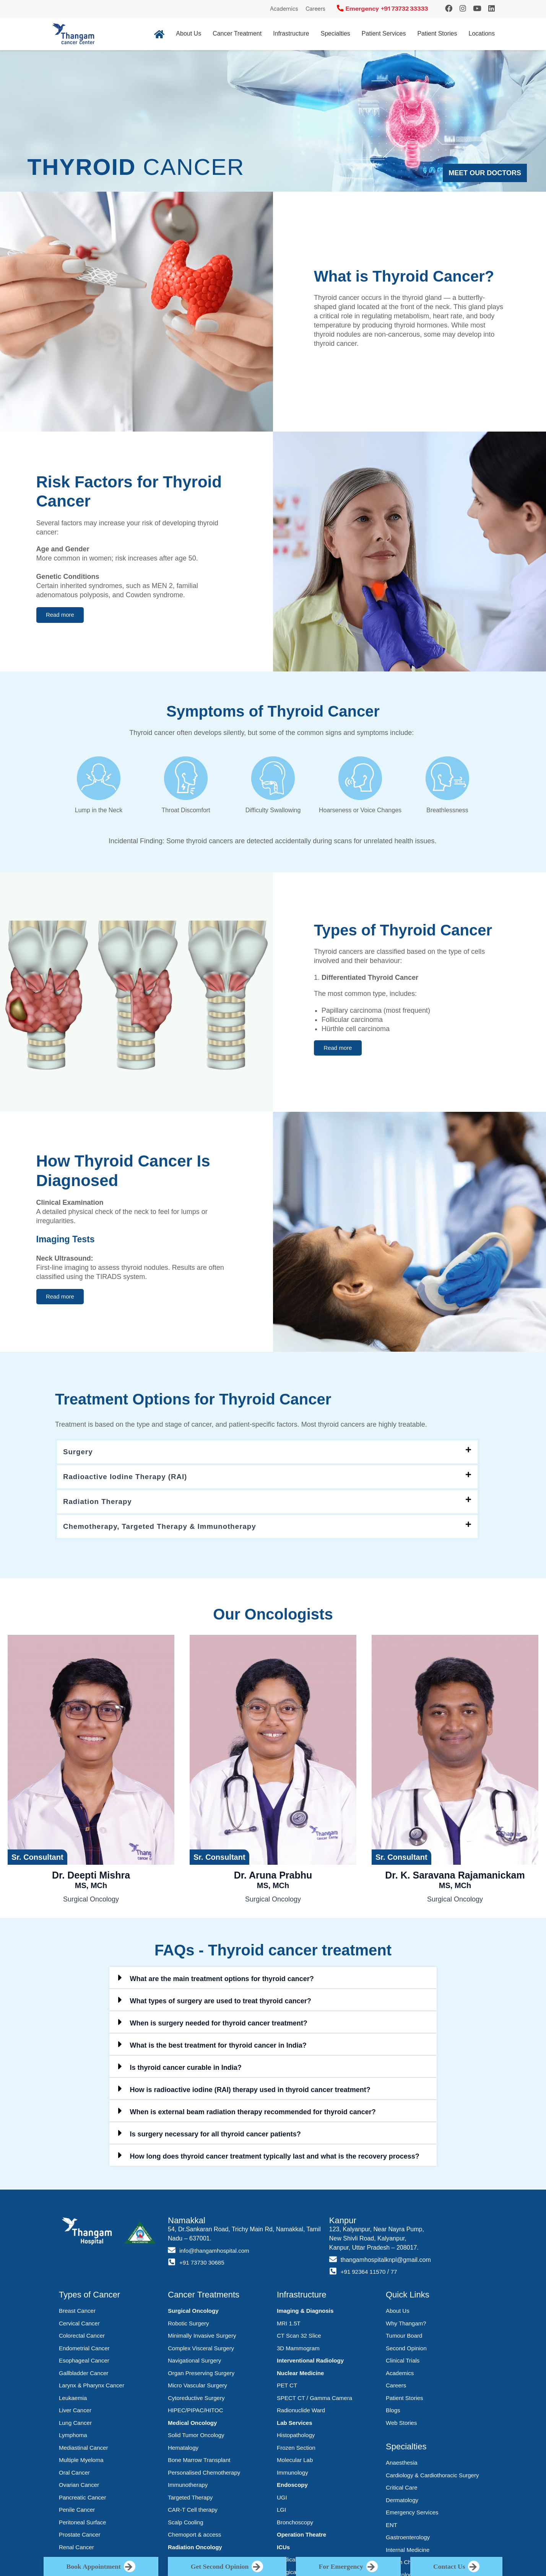  What do you see at coordinates (301, 2537) in the screenshot?
I see `Operation Theatre` at bounding box center [301, 2537].